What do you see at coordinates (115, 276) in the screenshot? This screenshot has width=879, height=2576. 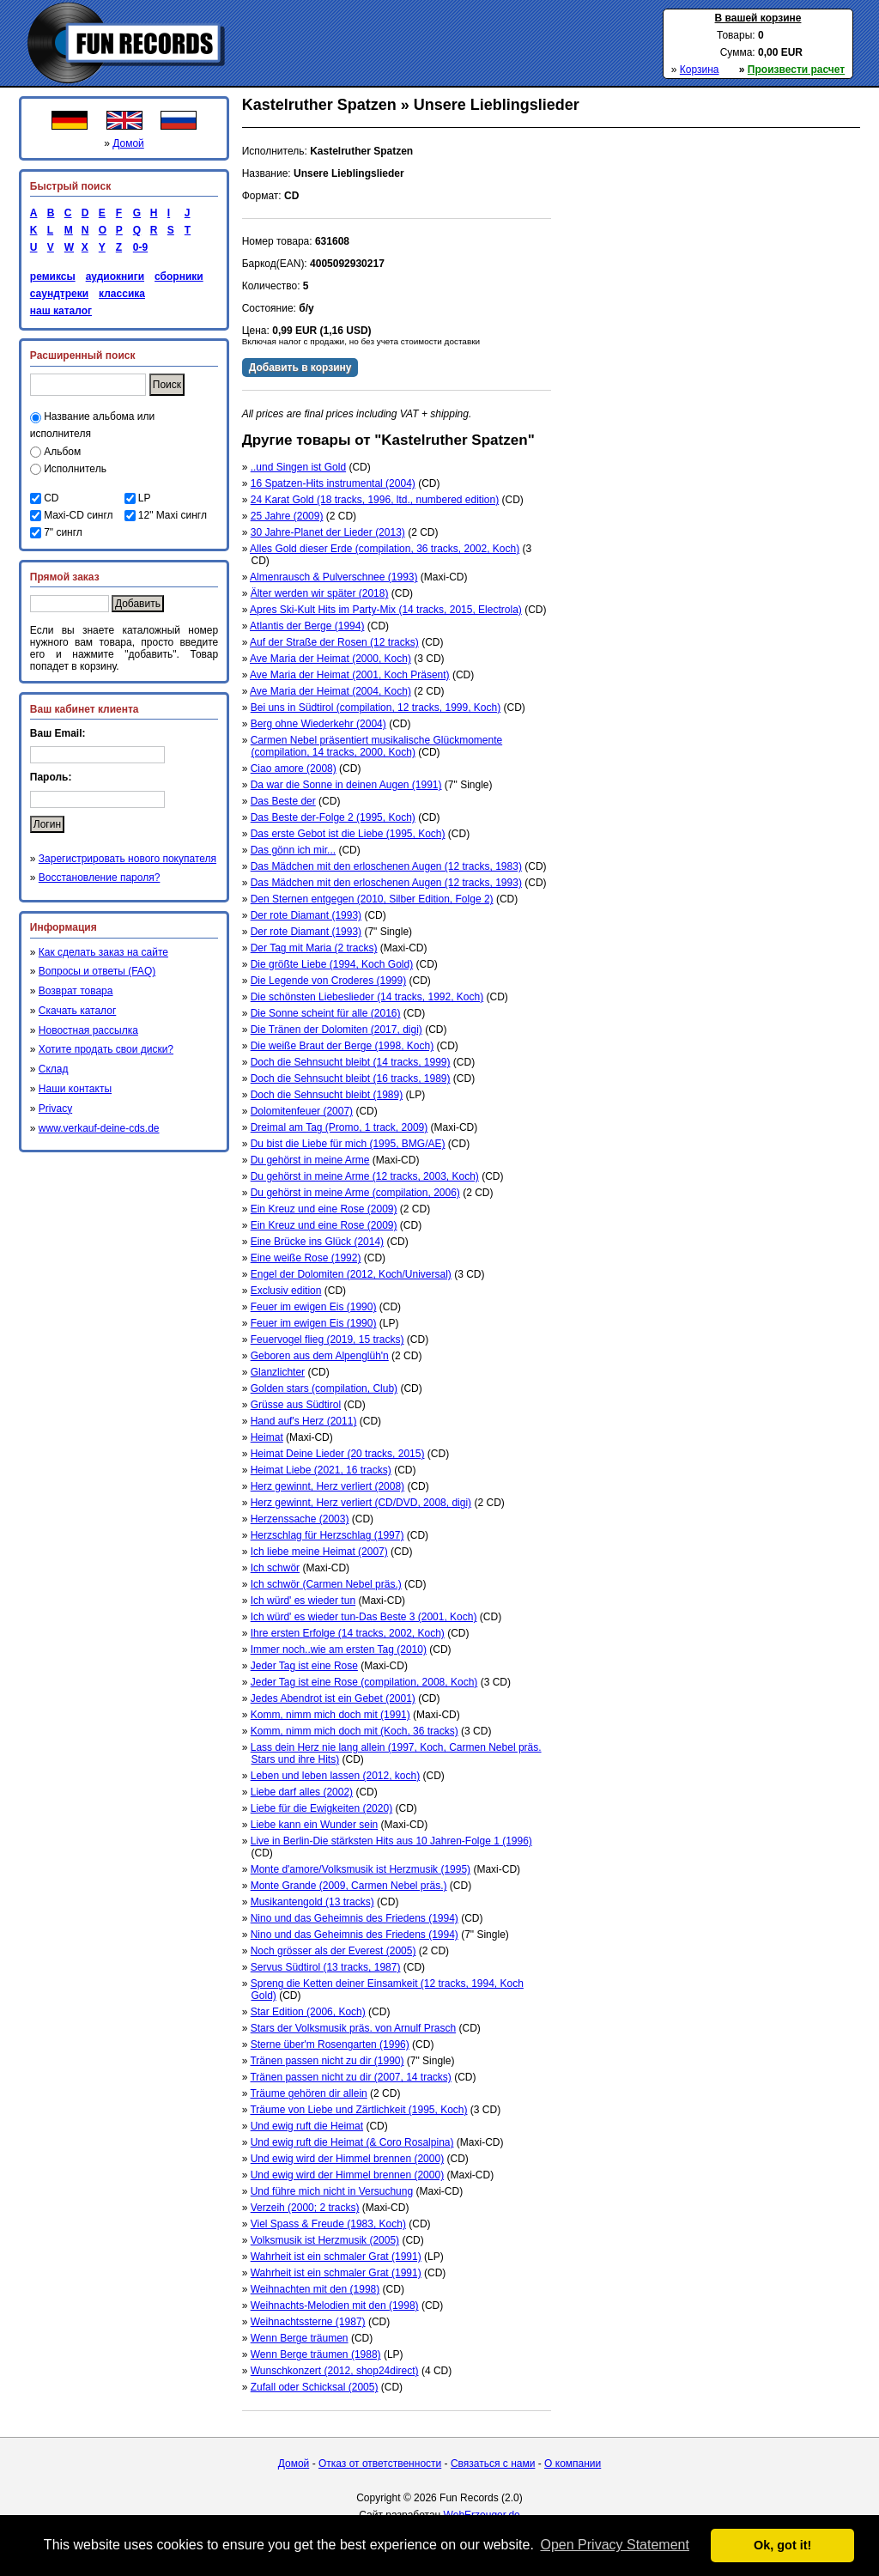 I see `аудиокниги` at bounding box center [115, 276].